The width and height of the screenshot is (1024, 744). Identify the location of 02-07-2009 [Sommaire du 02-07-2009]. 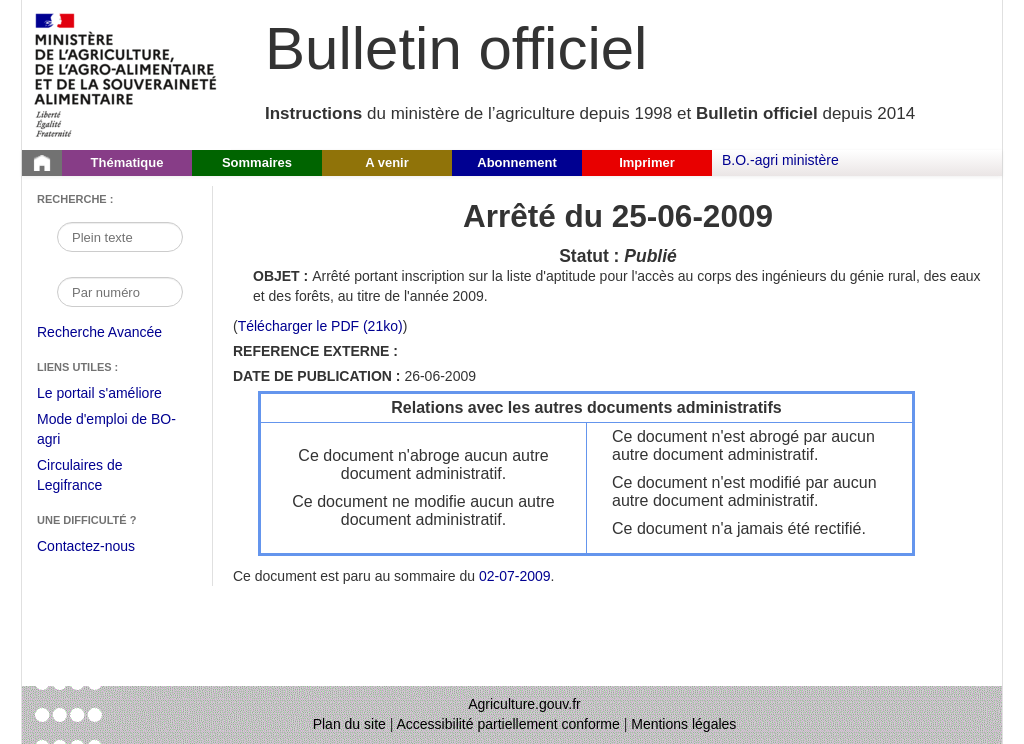
(515, 576).